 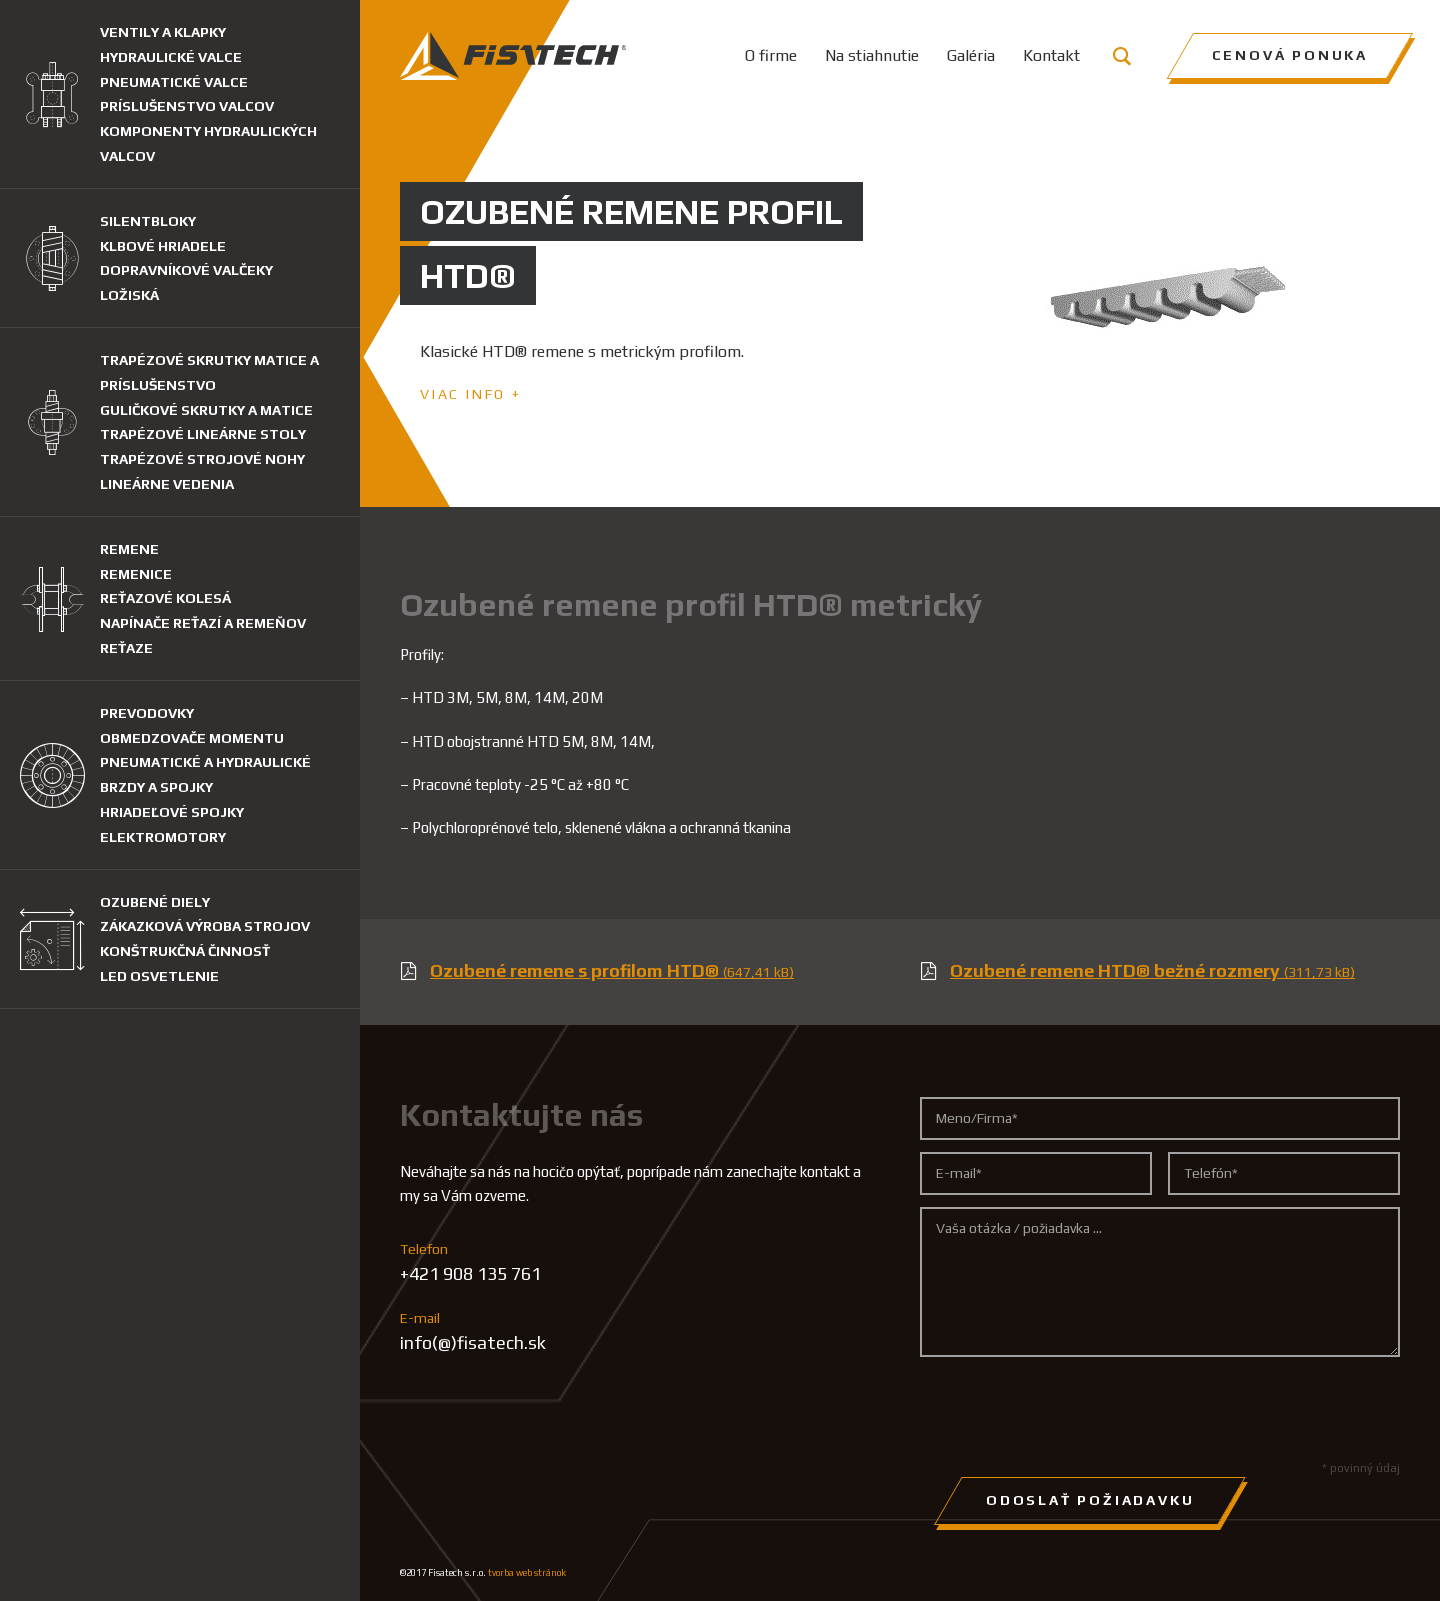 What do you see at coordinates (527, 1573) in the screenshot?
I see `tvorba web stránok` at bounding box center [527, 1573].